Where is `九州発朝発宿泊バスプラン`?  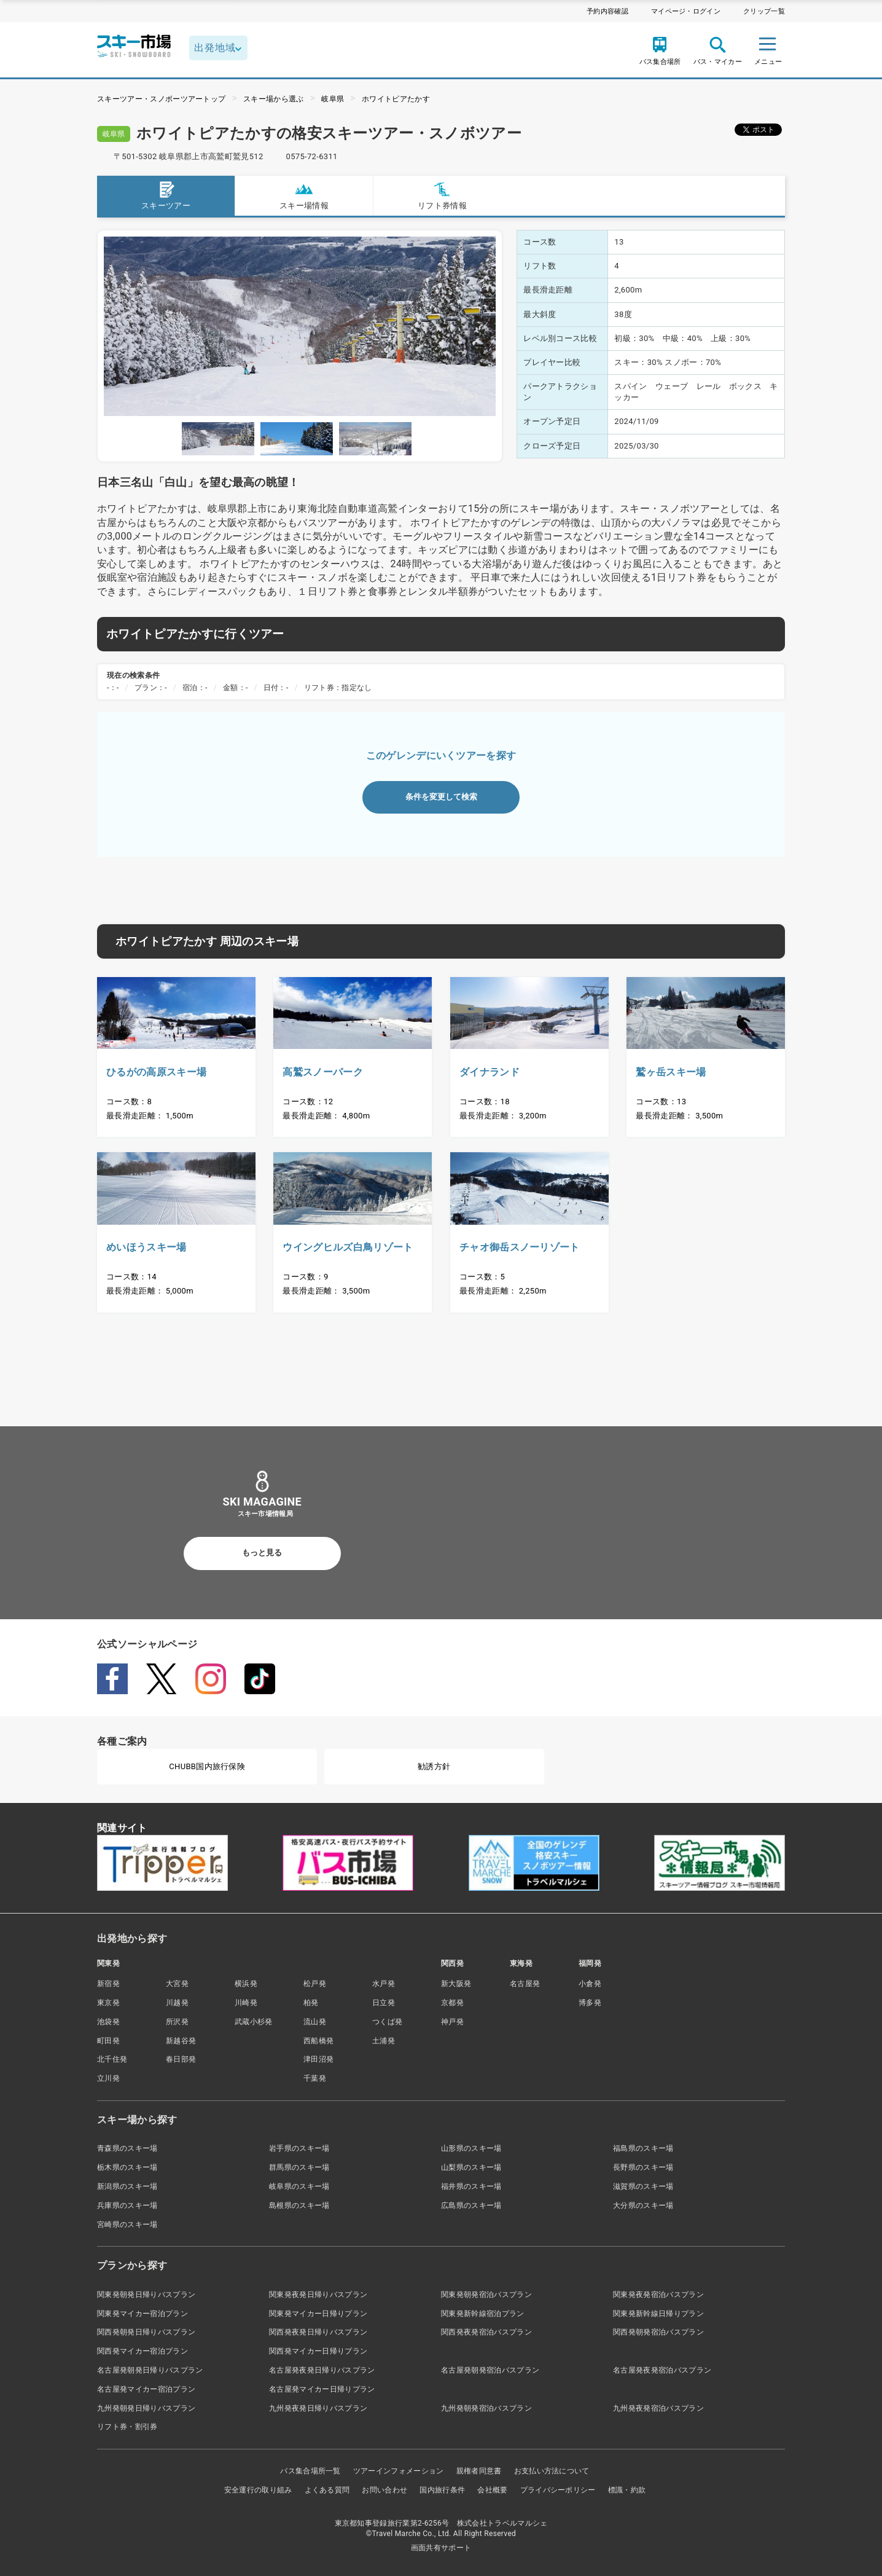 九州発朝発宿泊バスプラン is located at coordinates (486, 2408).